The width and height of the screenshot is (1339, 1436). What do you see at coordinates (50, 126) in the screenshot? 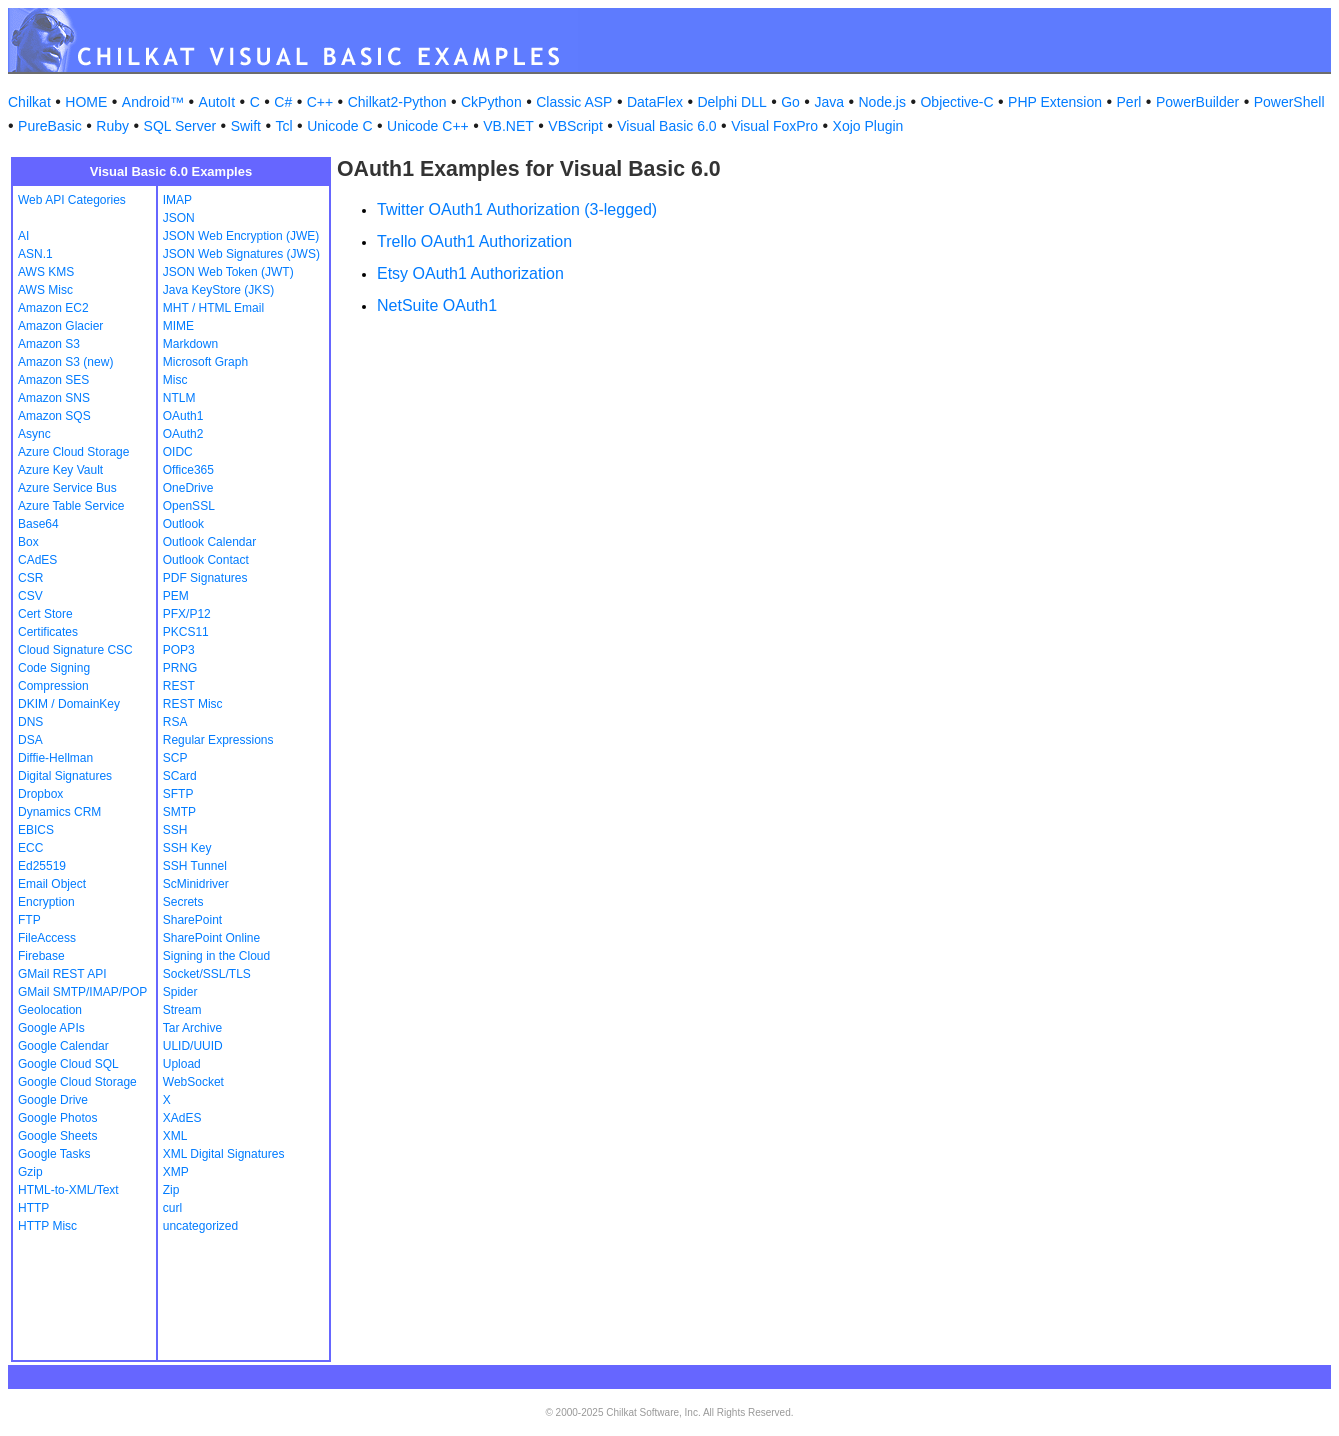
I see `PureBasic` at bounding box center [50, 126].